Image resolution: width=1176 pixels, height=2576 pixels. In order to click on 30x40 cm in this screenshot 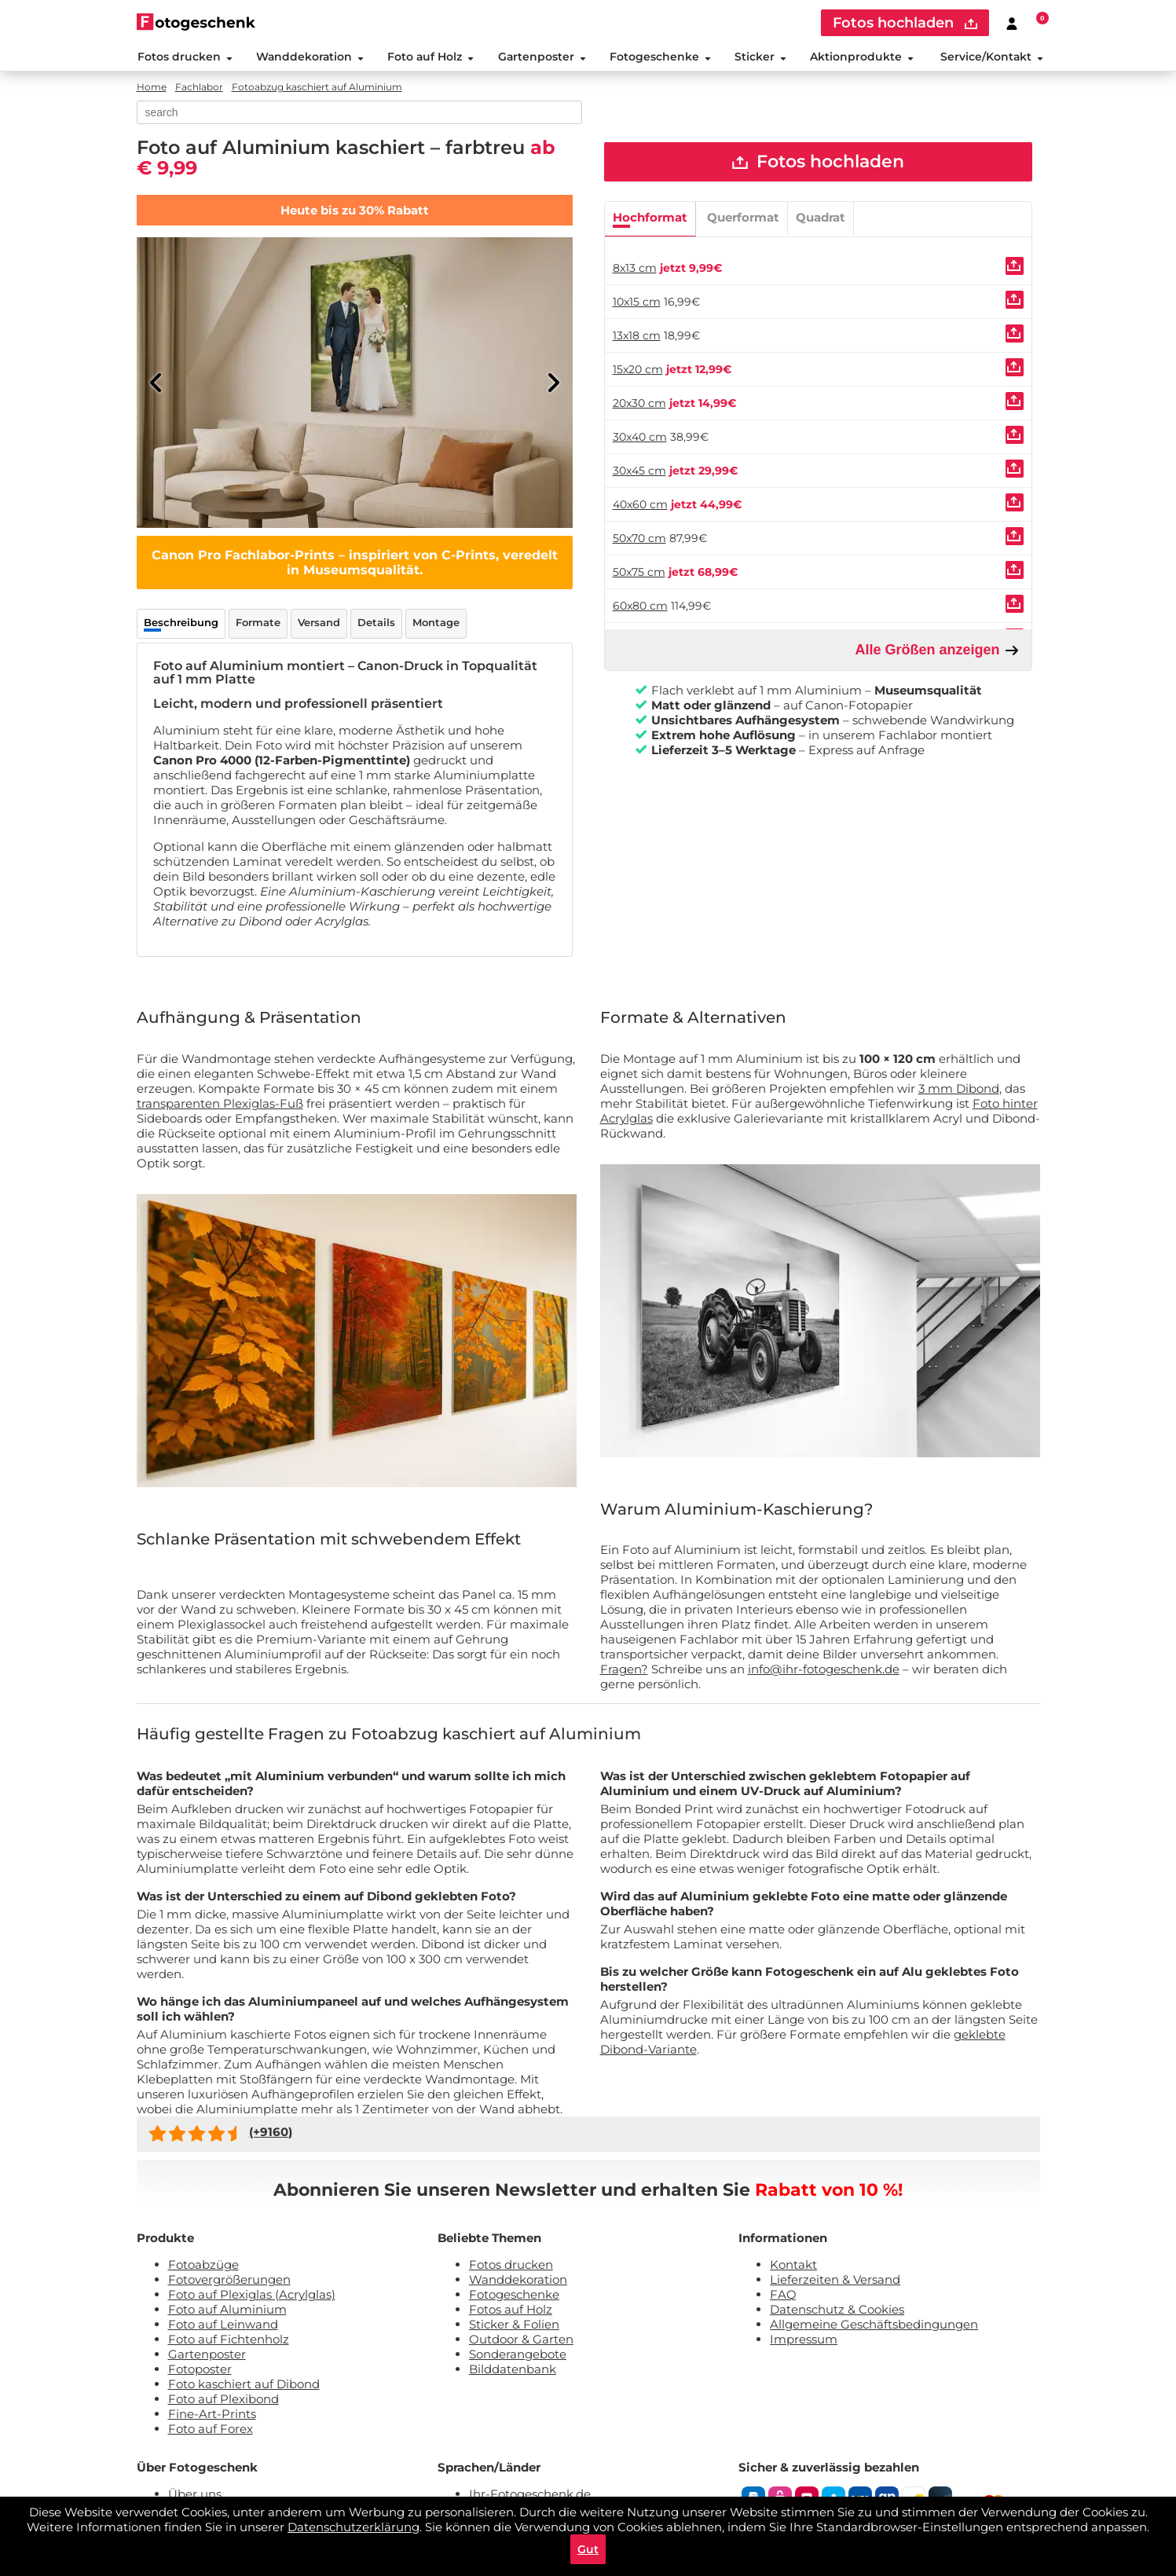, I will do `click(640, 440)`.